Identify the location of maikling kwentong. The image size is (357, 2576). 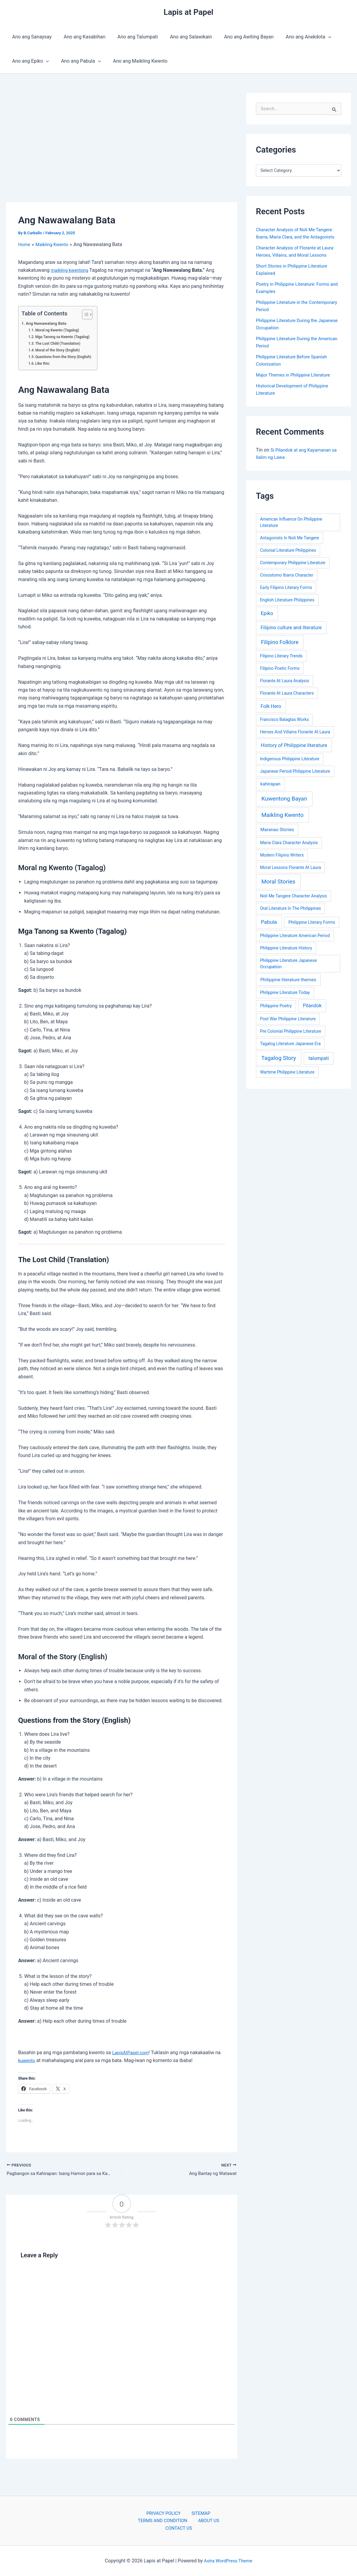
(71, 270).